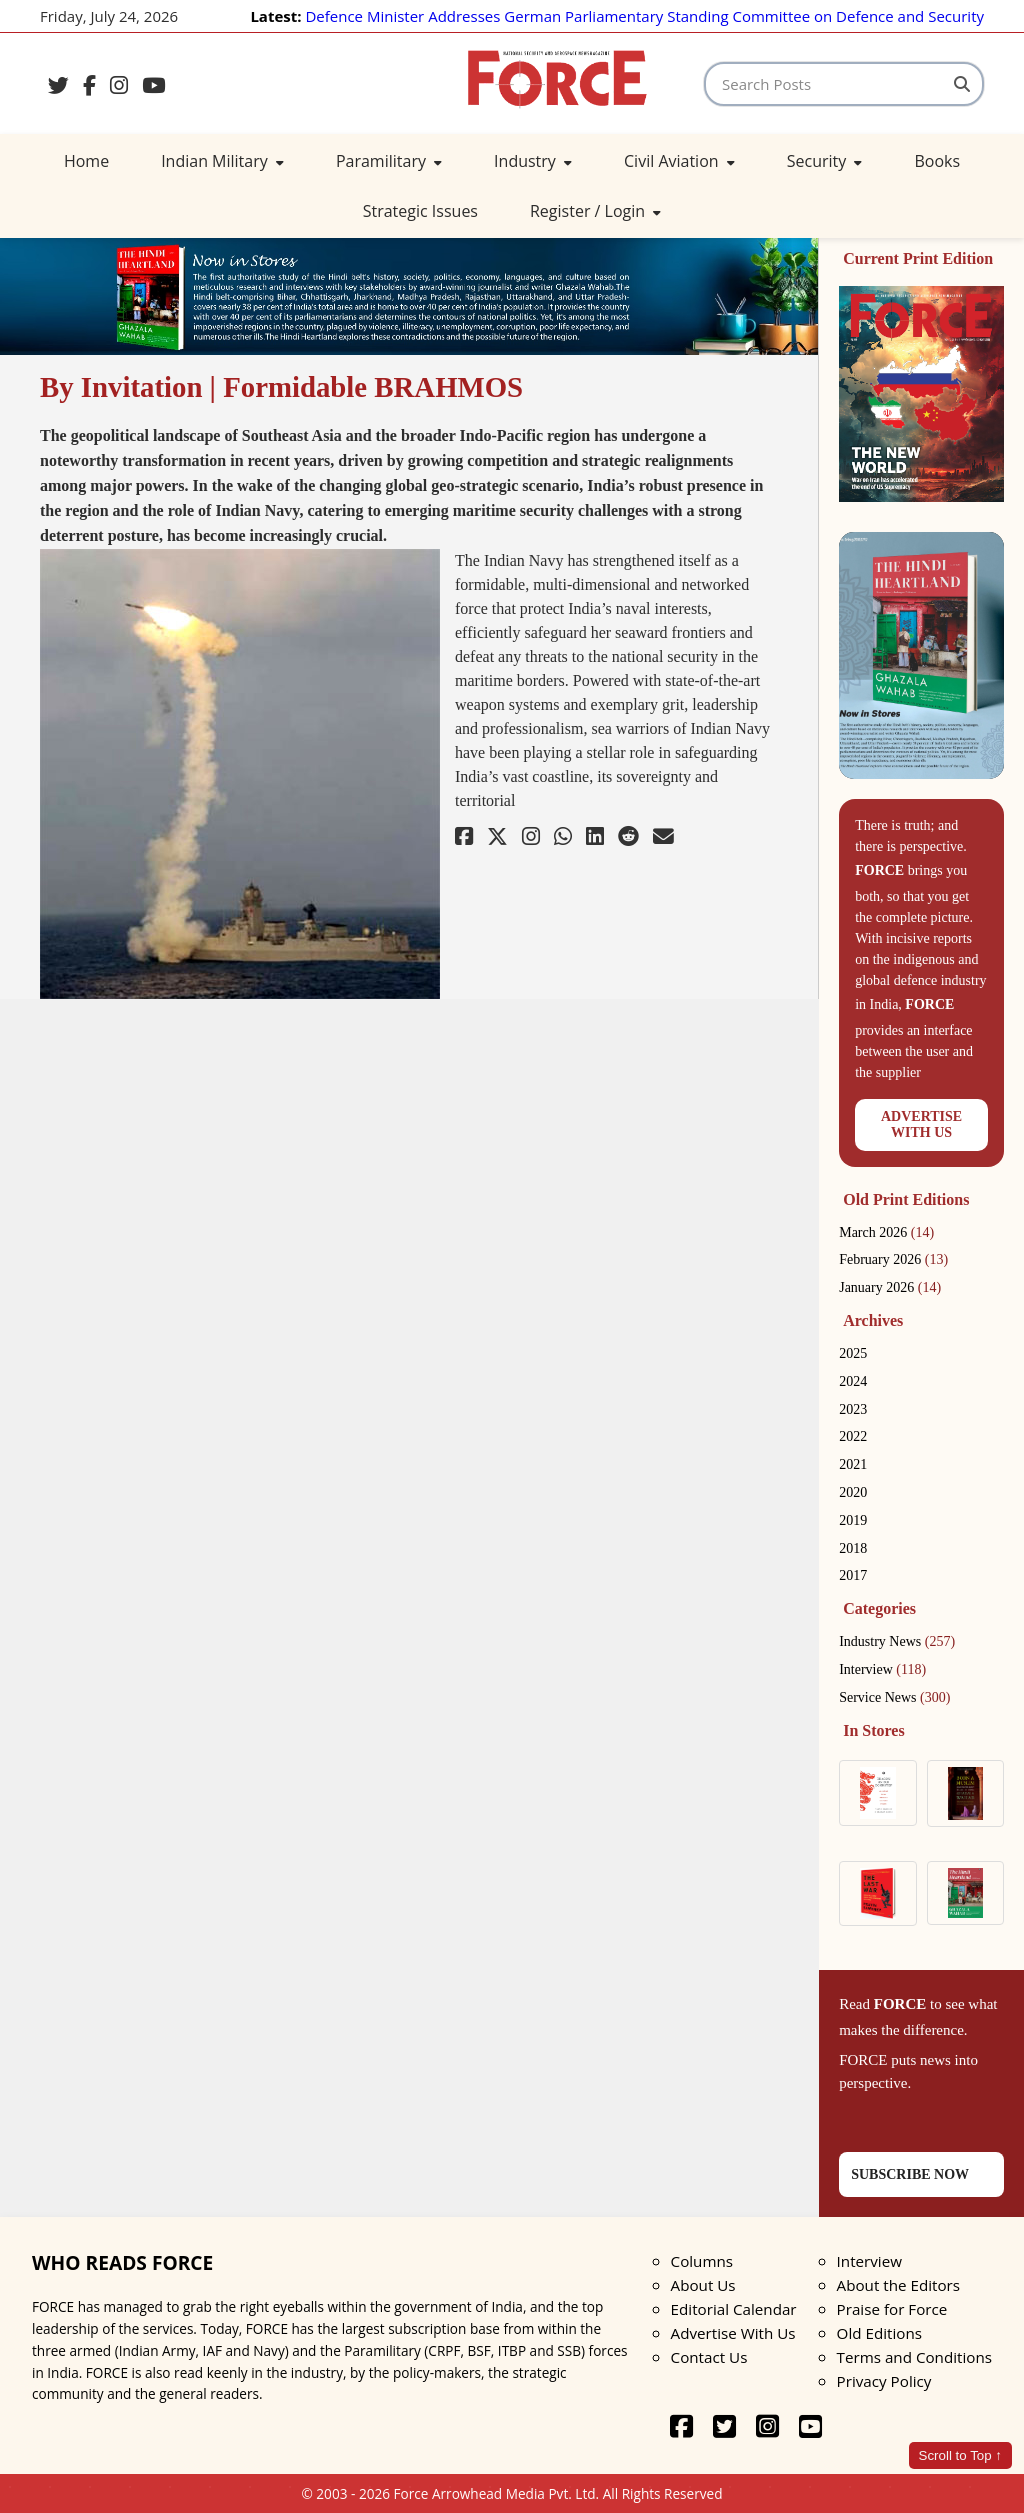 This screenshot has width=1024, height=2513. What do you see at coordinates (884, 2381) in the screenshot?
I see `Privacy Policy` at bounding box center [884, 2381].